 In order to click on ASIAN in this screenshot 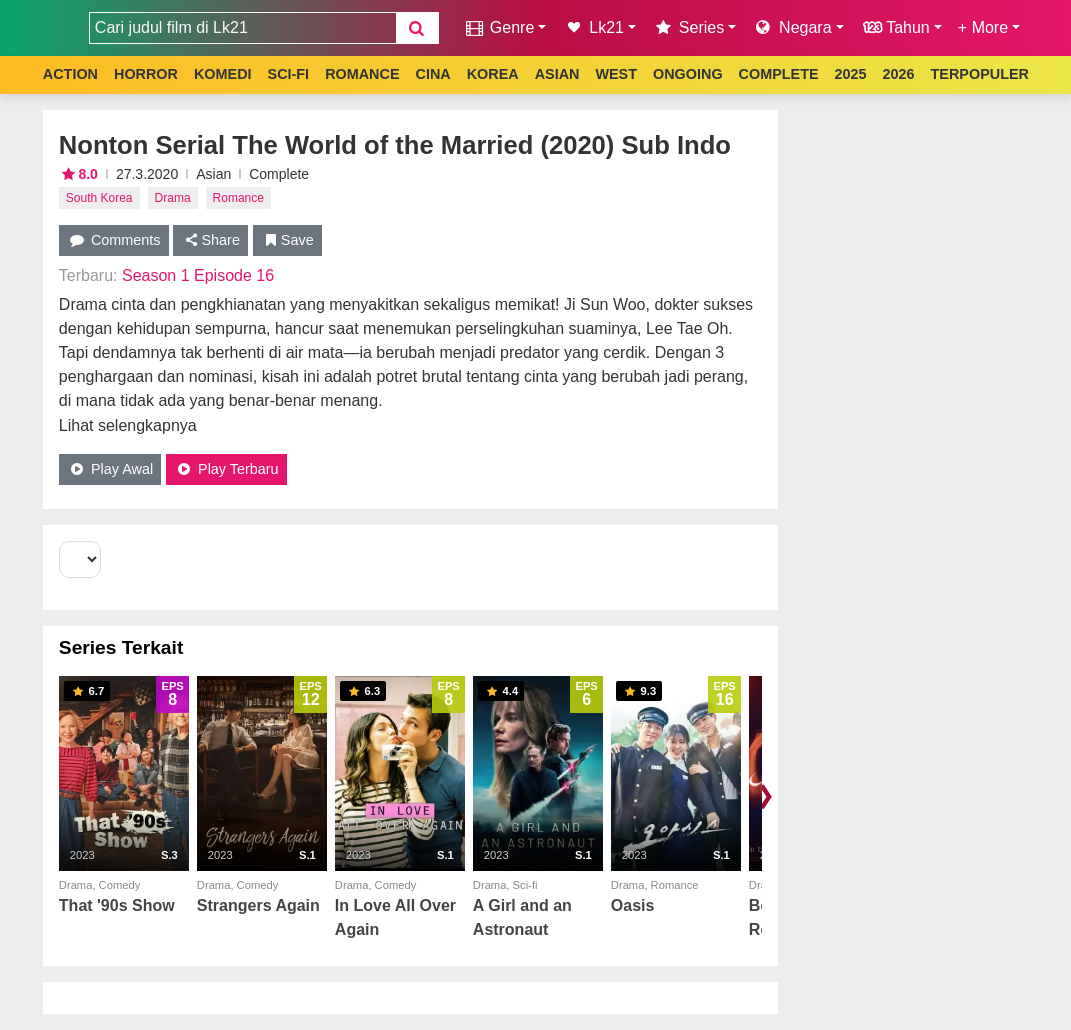, I will do `click(557, 74)`.